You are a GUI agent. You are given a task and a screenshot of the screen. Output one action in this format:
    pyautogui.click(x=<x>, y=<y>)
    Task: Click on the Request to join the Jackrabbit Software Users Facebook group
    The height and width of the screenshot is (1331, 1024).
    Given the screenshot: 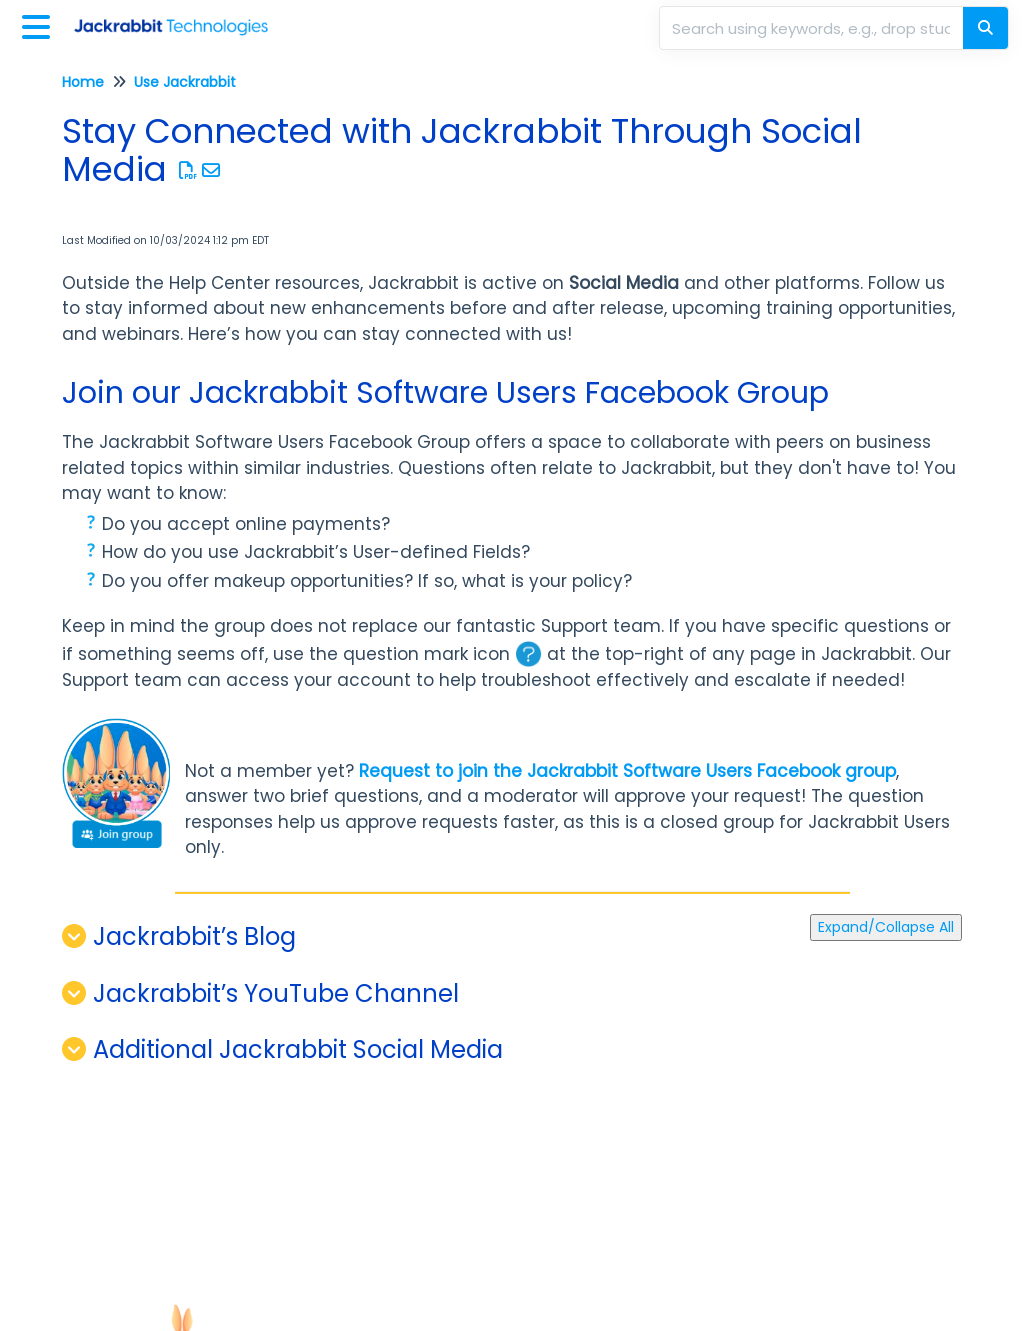 What is the action you would take?
    pyautogui.click(x=627, y=771)
    